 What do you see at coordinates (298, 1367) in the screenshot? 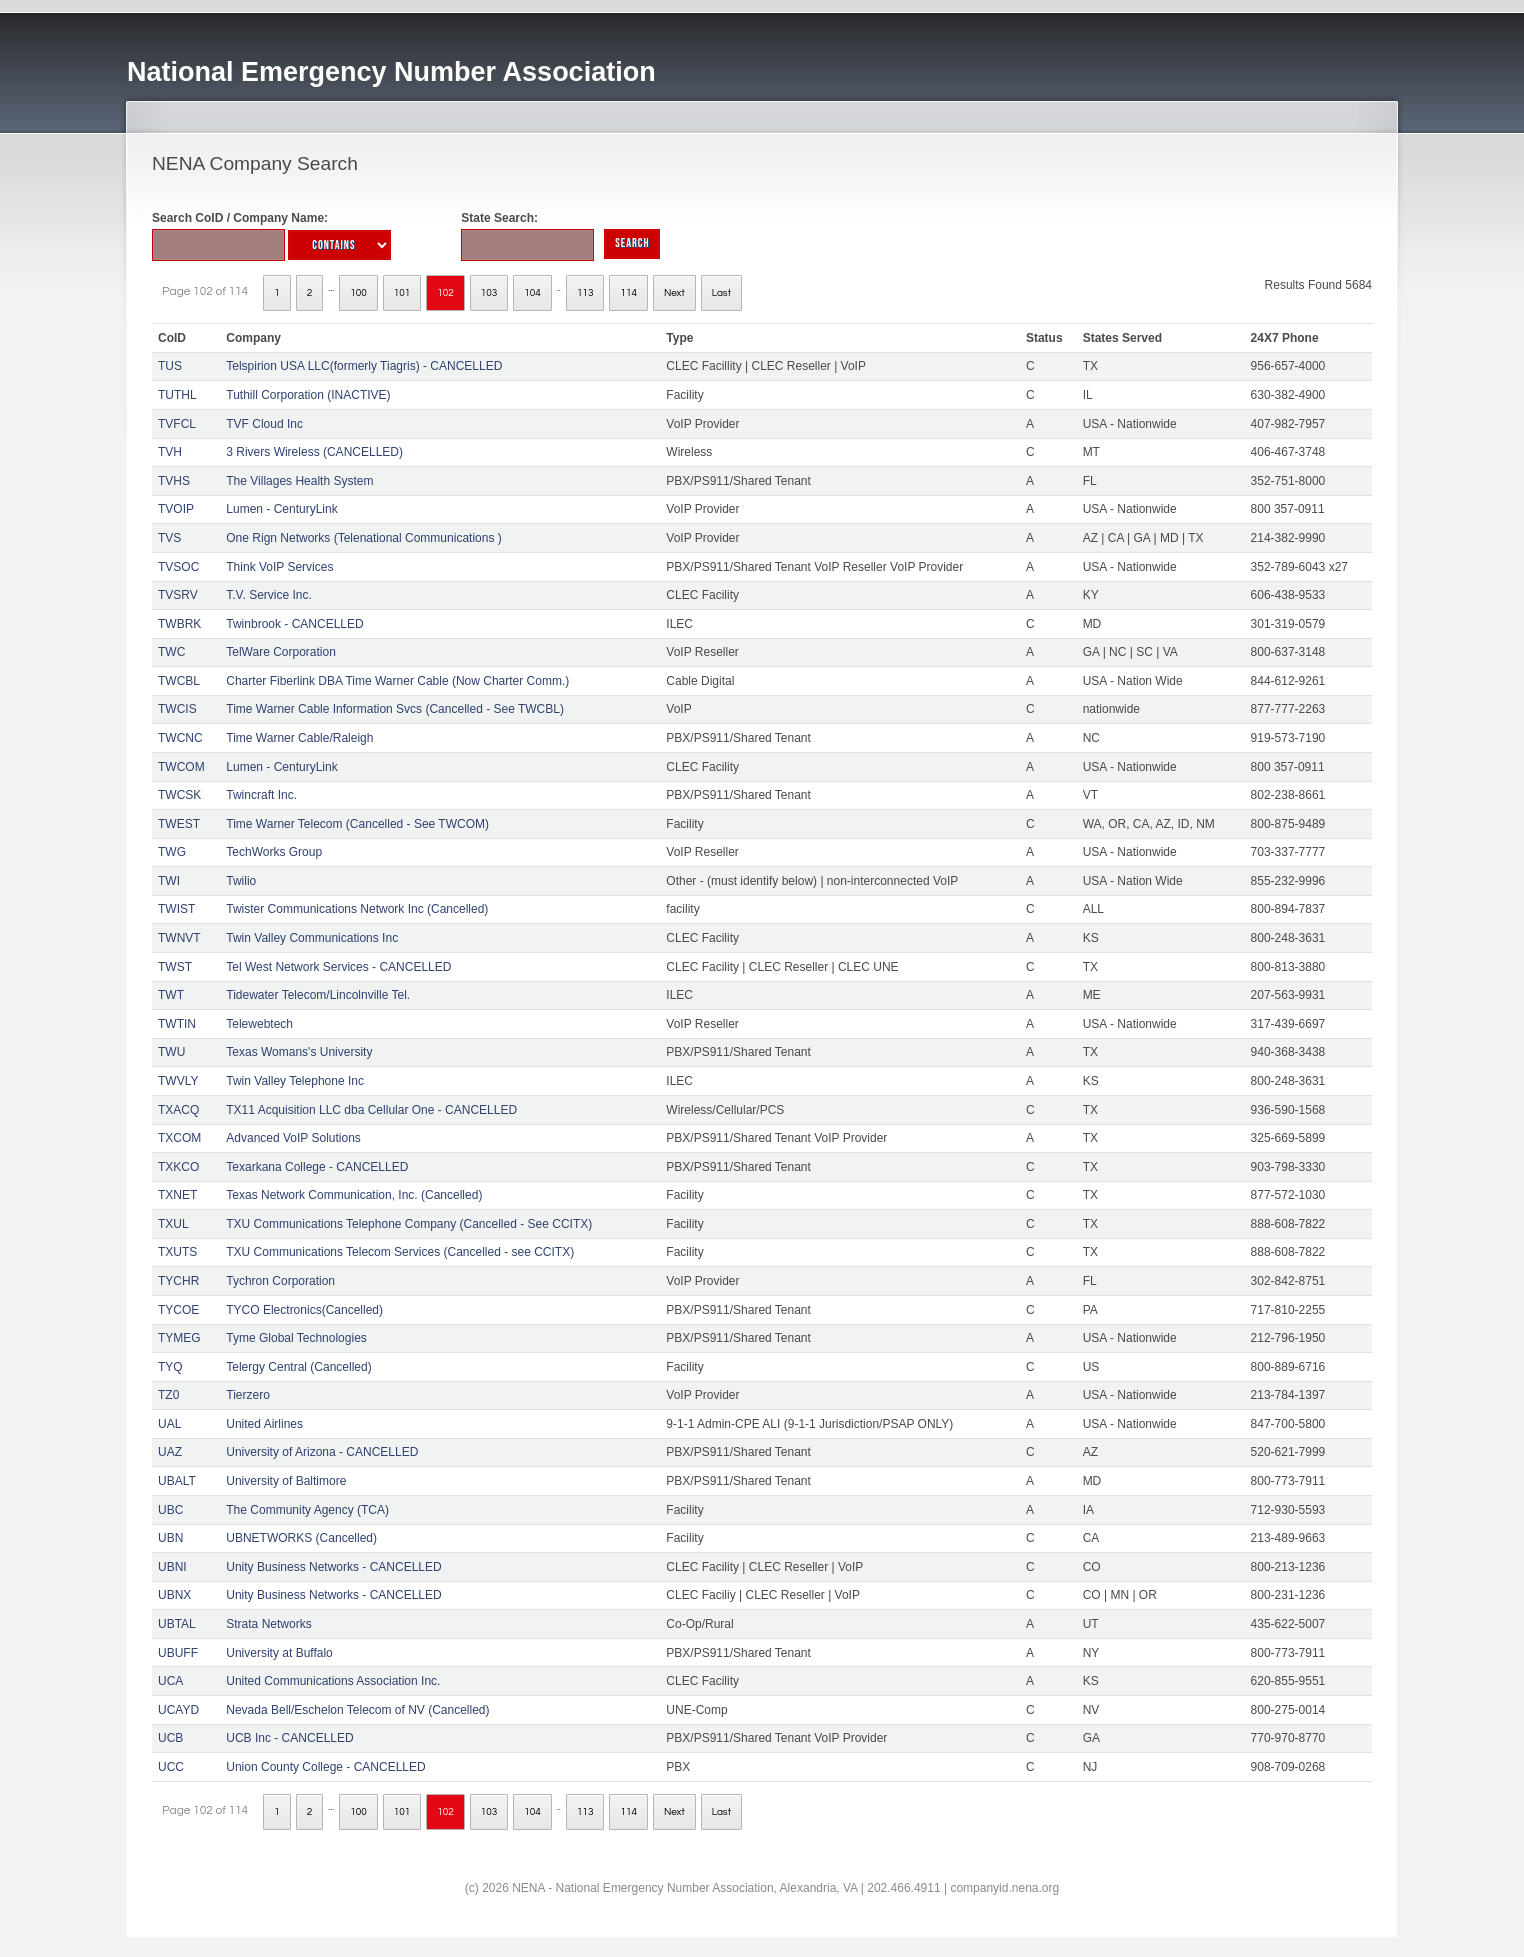
I see `Telergy Central (Cancelled)` at bounding box center [298, 1367].